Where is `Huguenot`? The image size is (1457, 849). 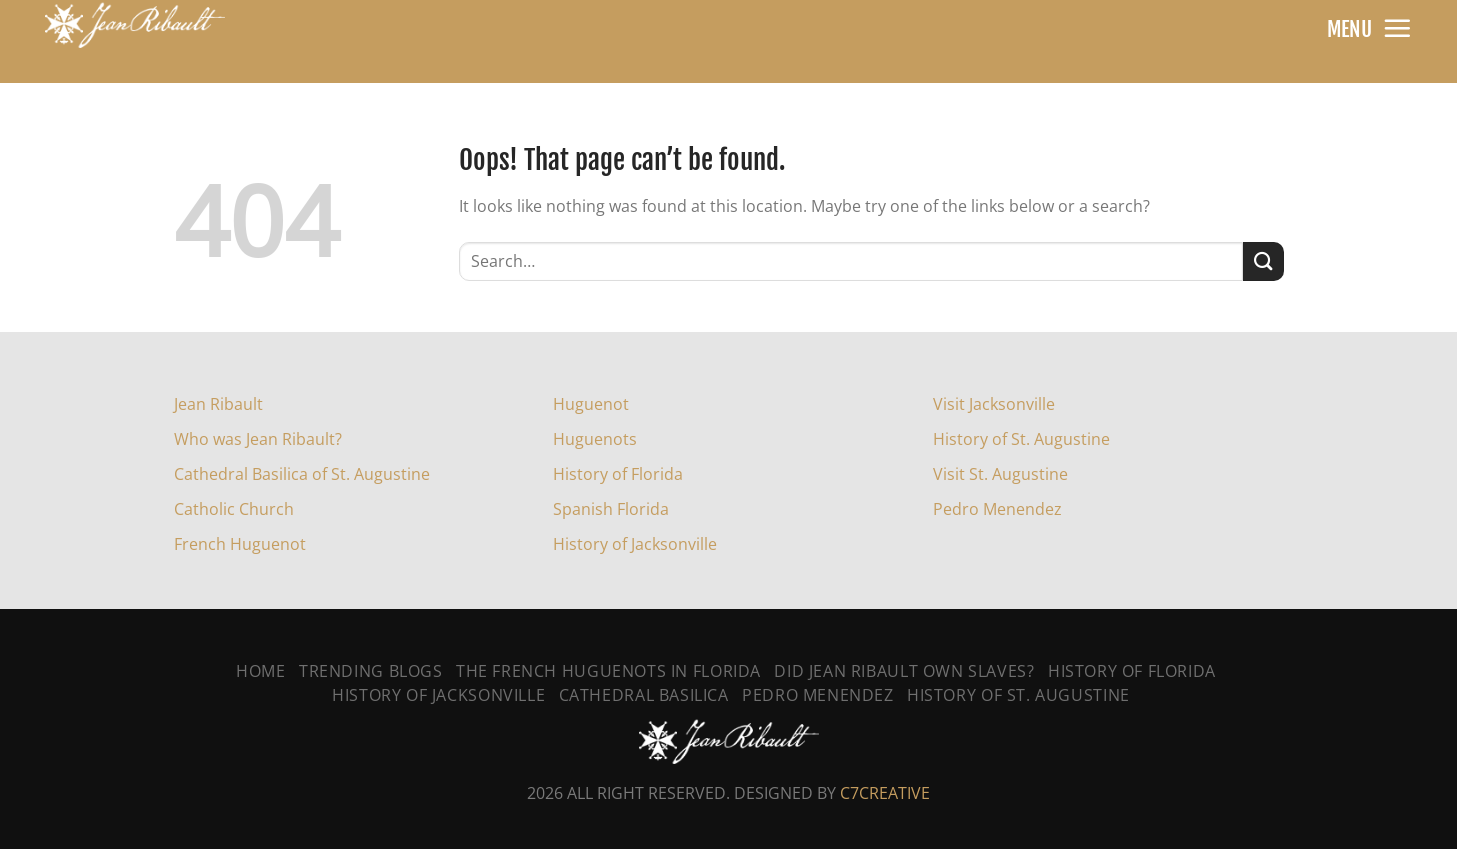
Huguenot is located at coordinates (591, 404).